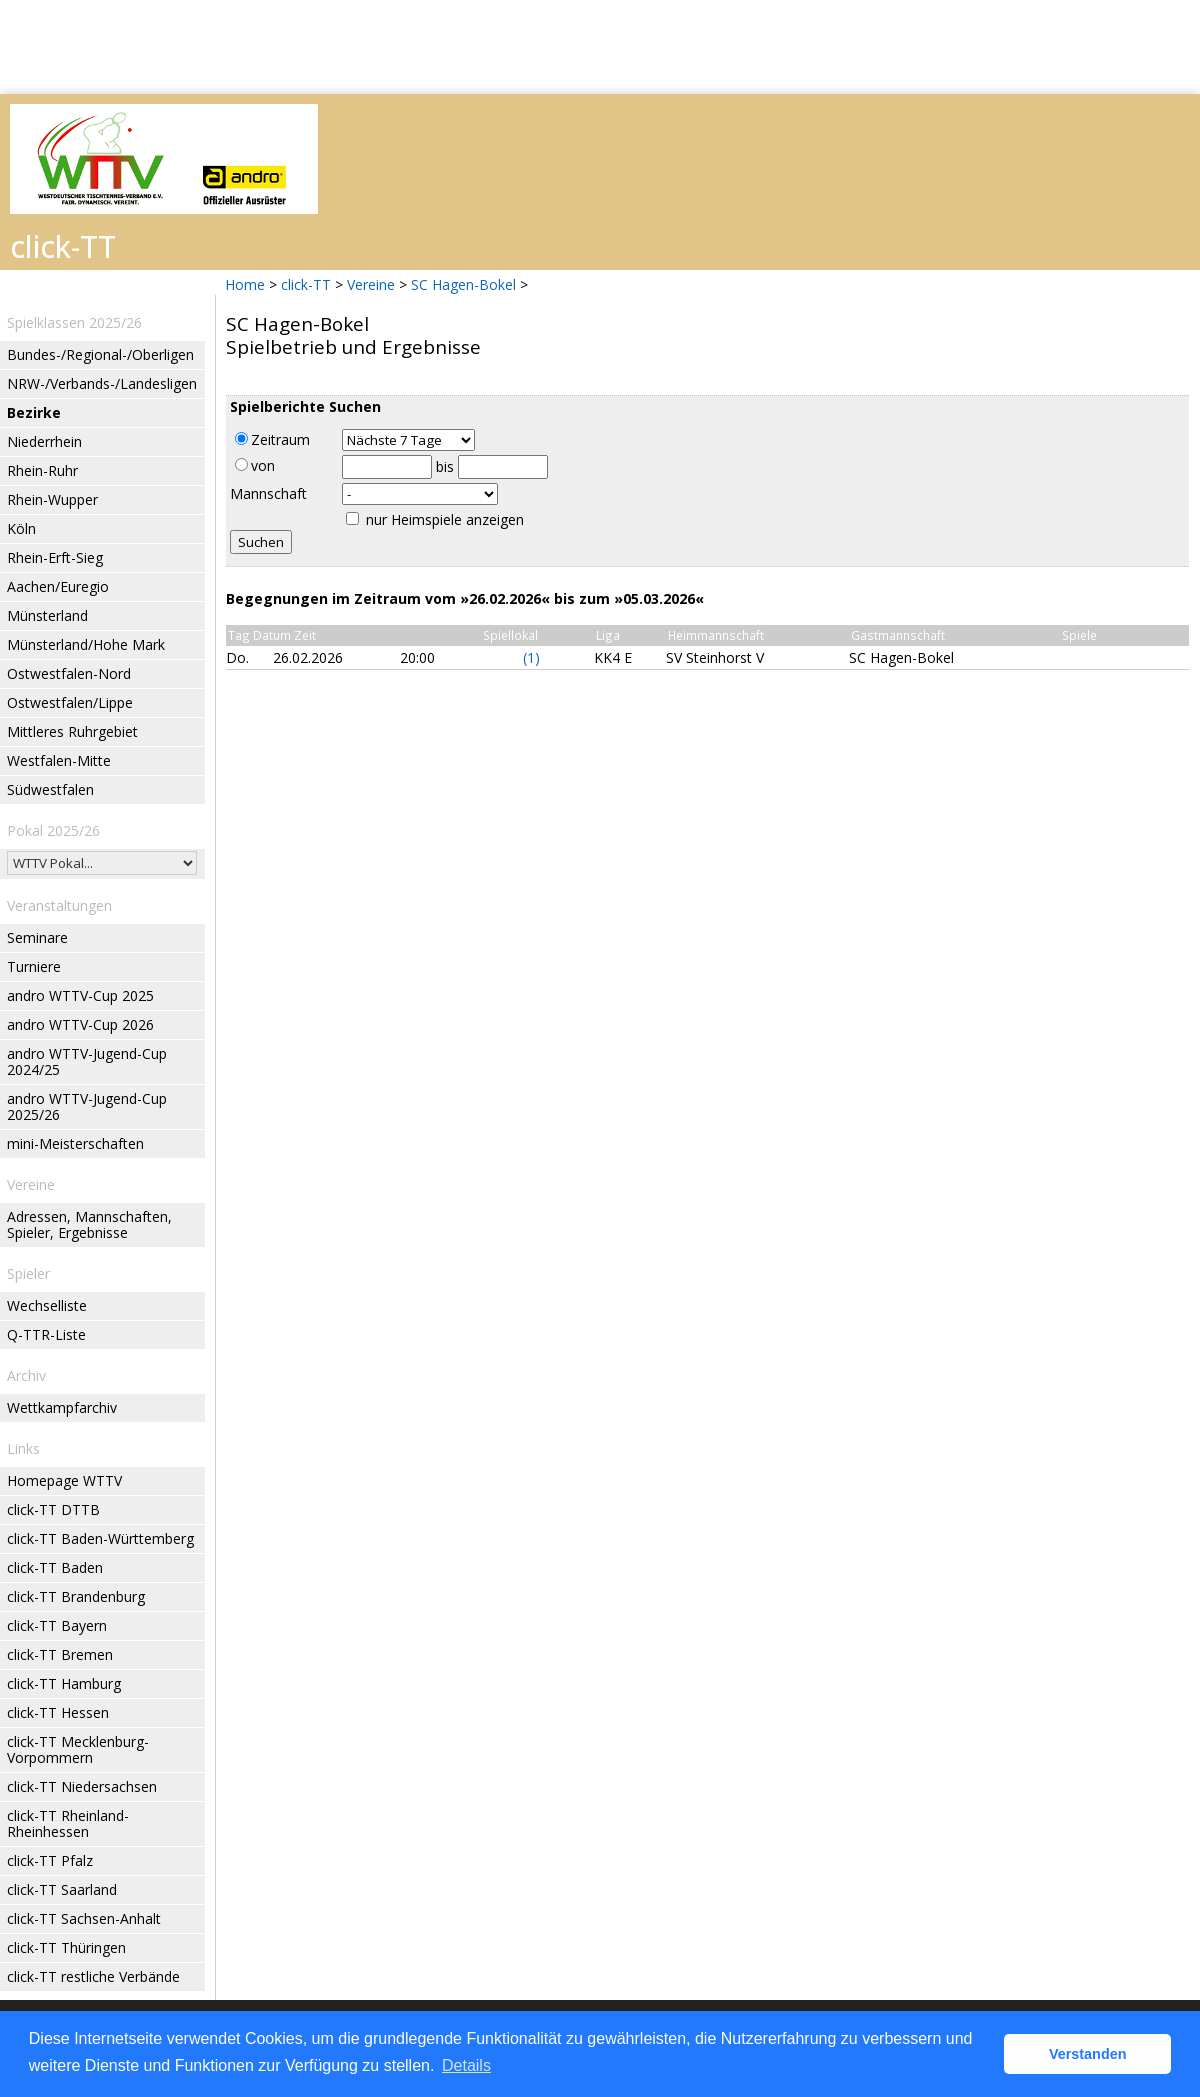  I want to click on click-TT Hamburg, so click(64, 1683).